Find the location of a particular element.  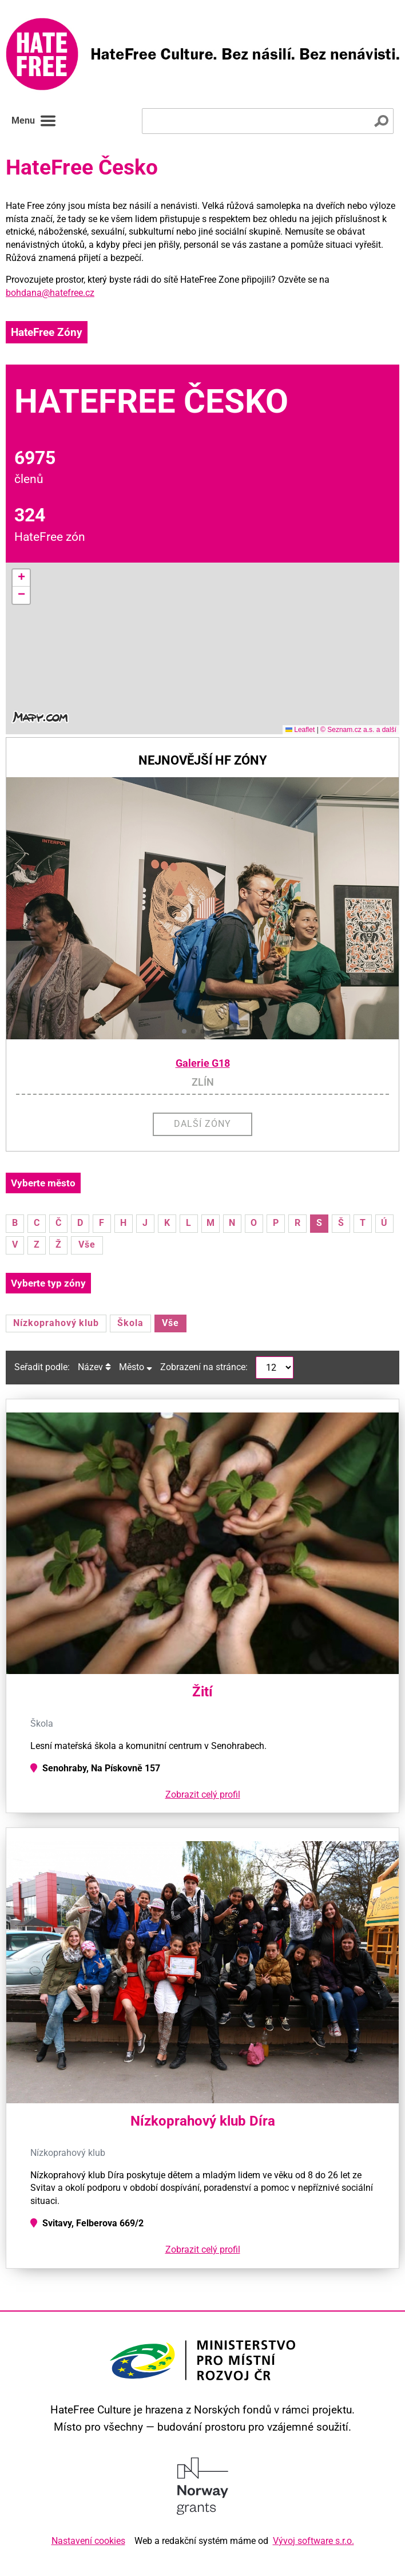

Další zóny is located at coordinates (202, 1123).